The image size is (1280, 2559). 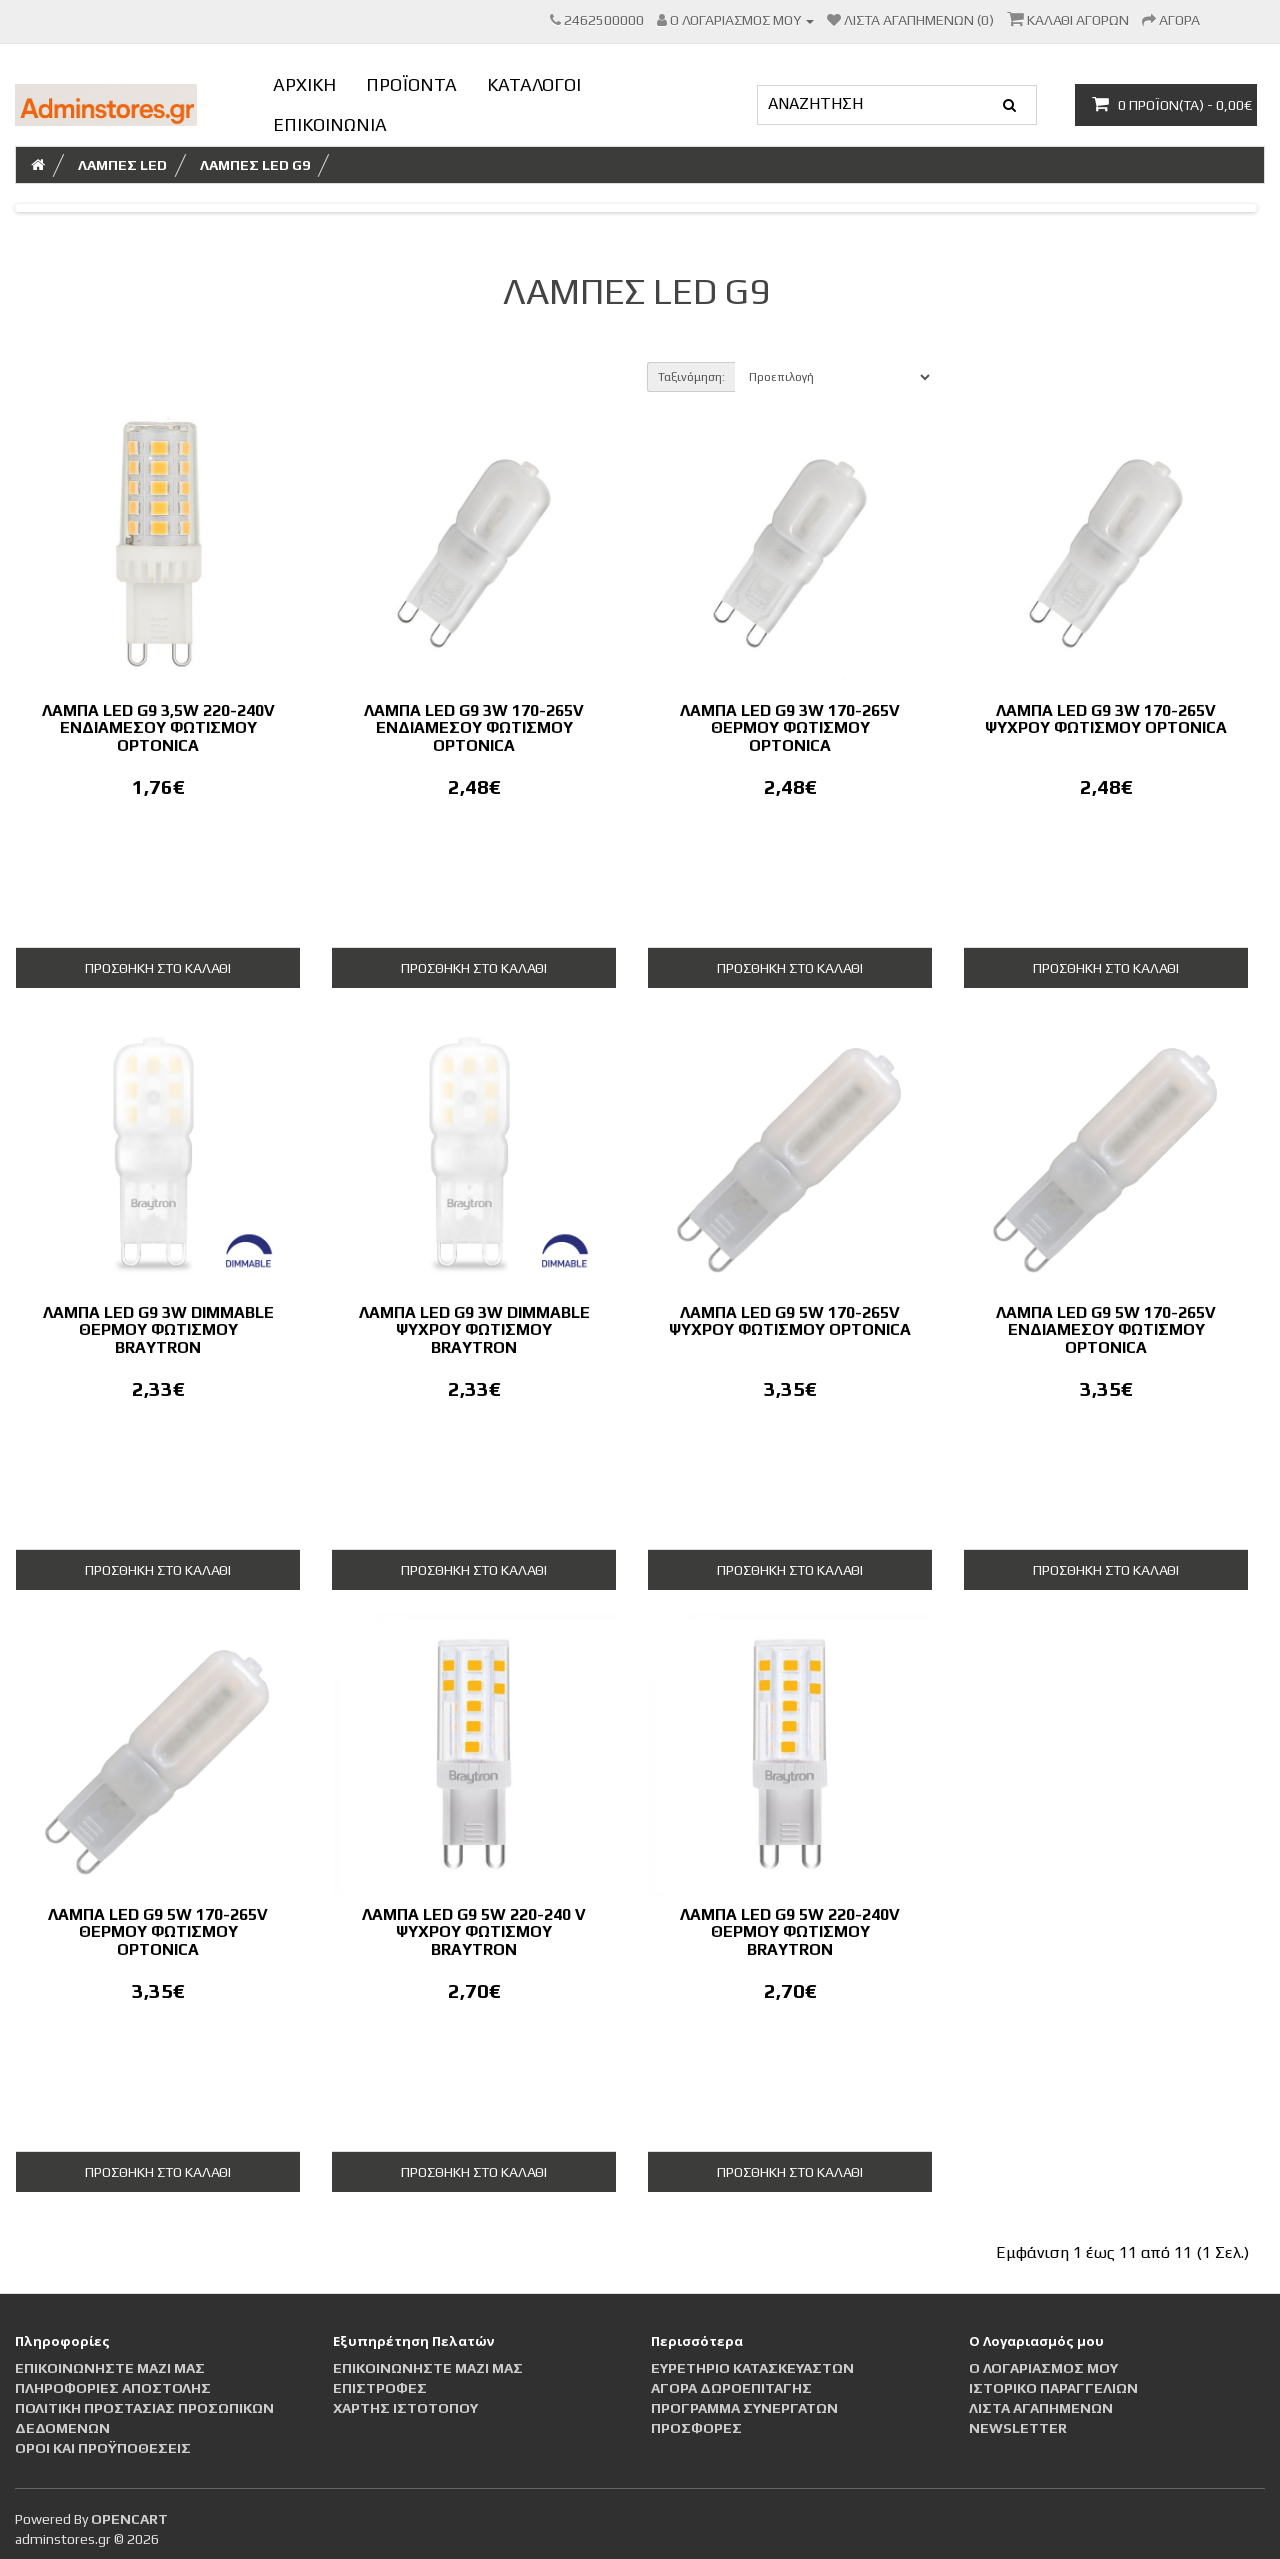 I want to click on Ταξινόμηση:, so click(x=691, y=377).